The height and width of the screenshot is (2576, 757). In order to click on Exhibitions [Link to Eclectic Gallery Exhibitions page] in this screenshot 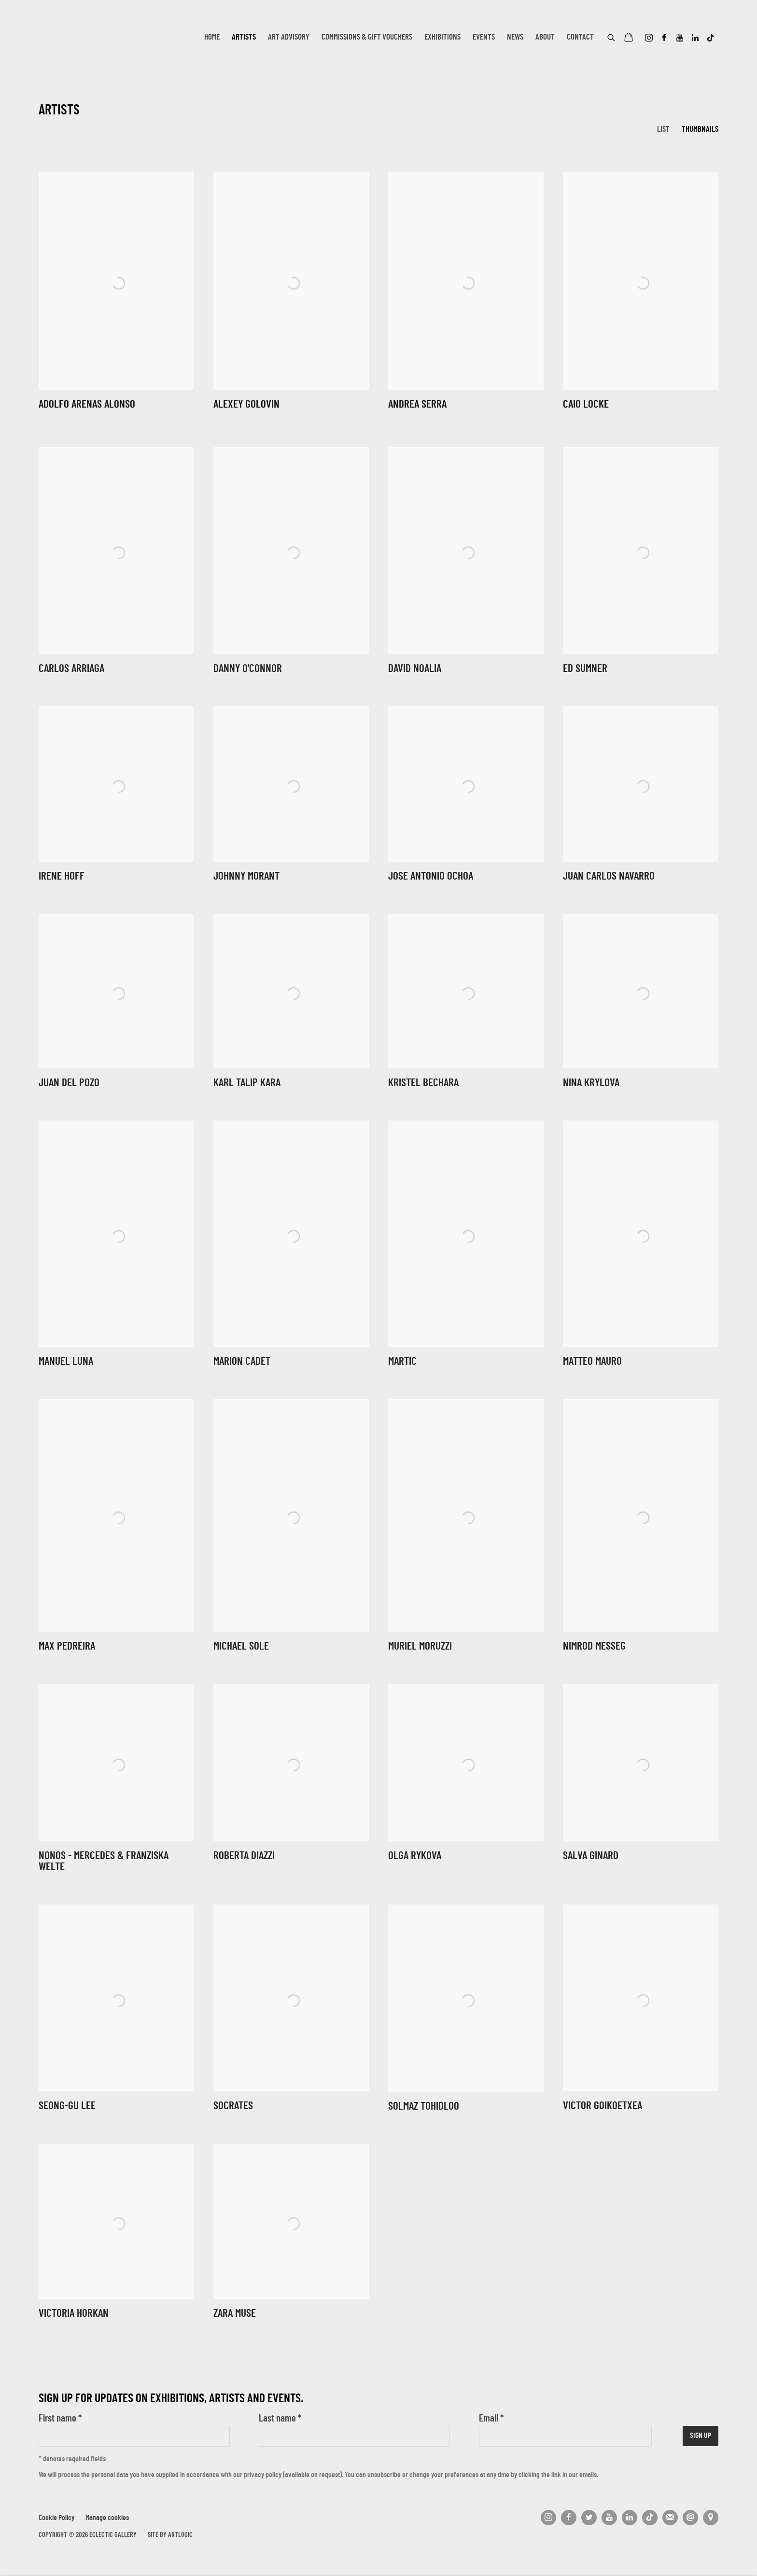, I will do `click(442, 37)`.